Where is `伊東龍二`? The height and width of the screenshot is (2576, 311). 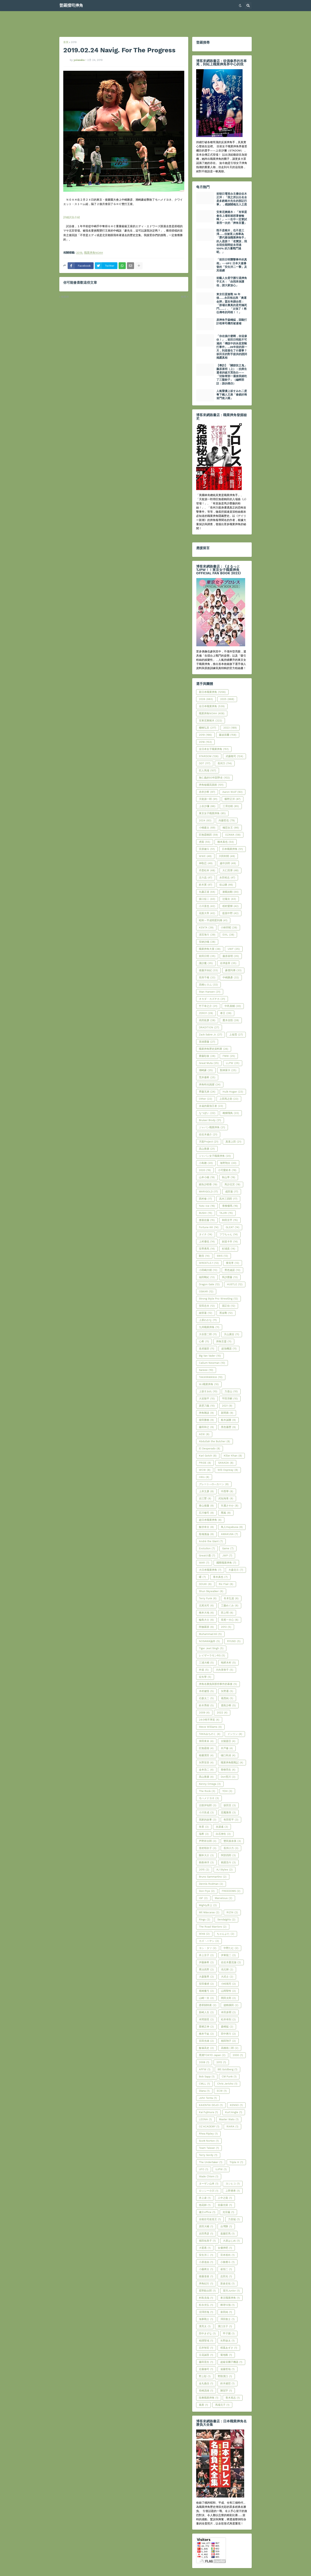
伊東龍二 is located at coordinates (228, 1955).